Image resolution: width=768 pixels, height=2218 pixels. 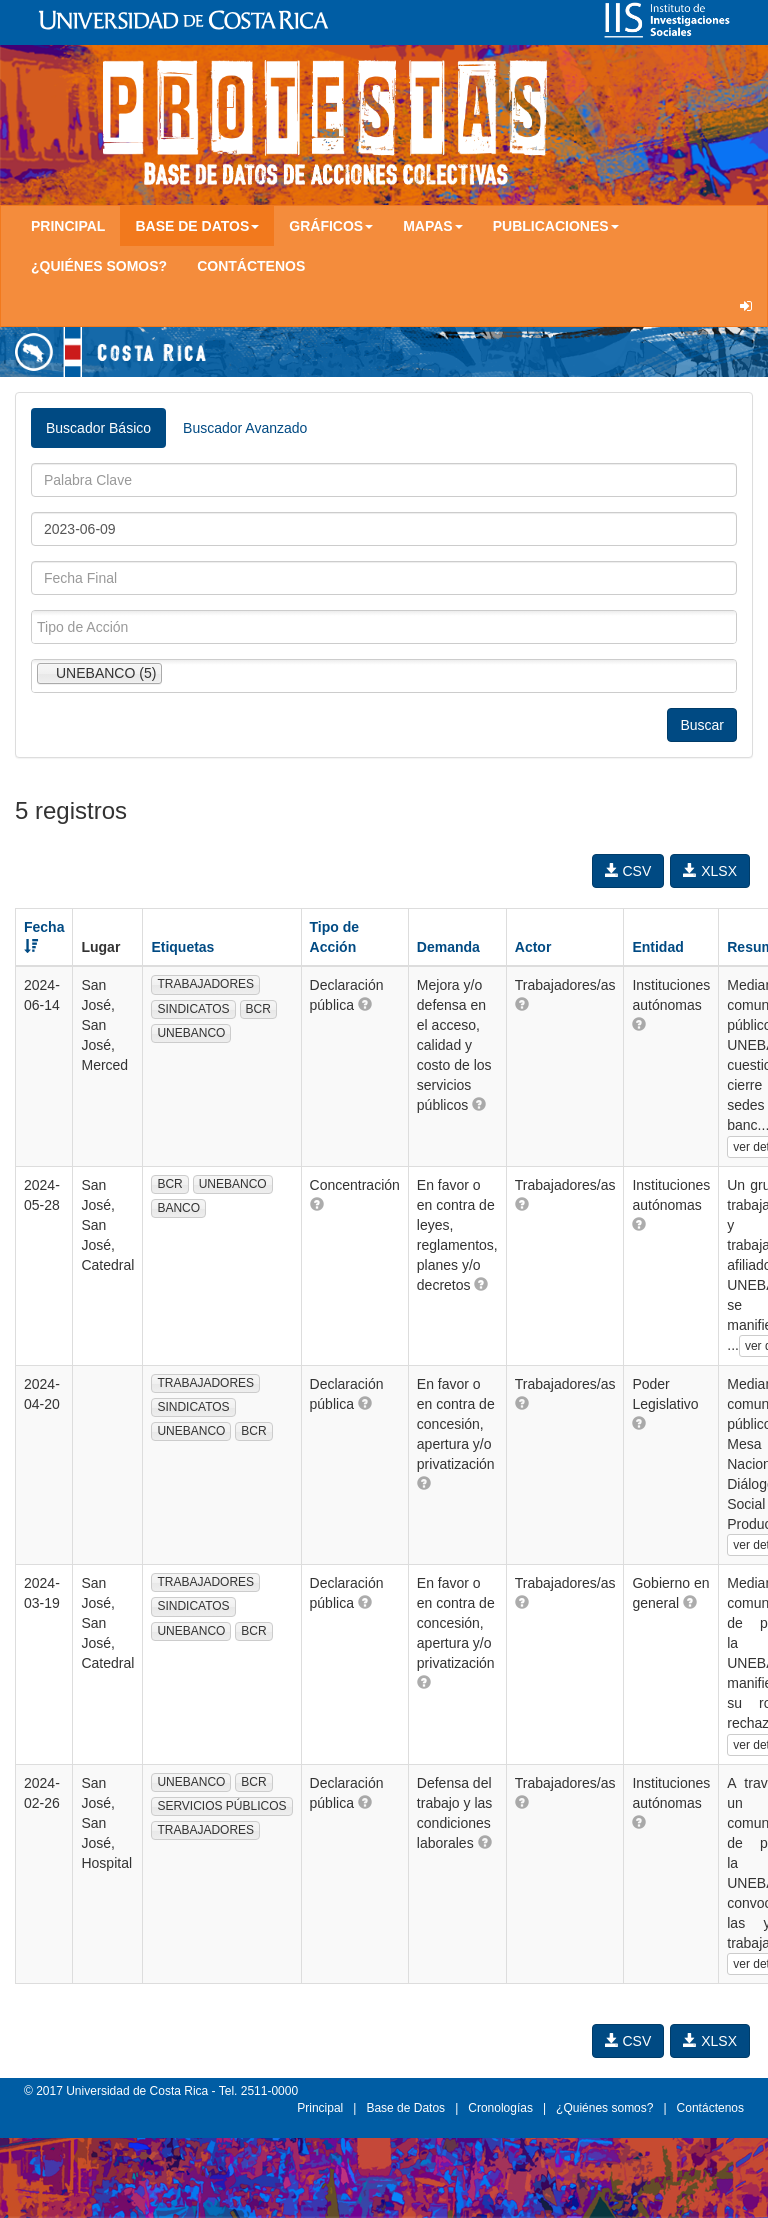 I want to click on Principal, so click(x=68, y=226).